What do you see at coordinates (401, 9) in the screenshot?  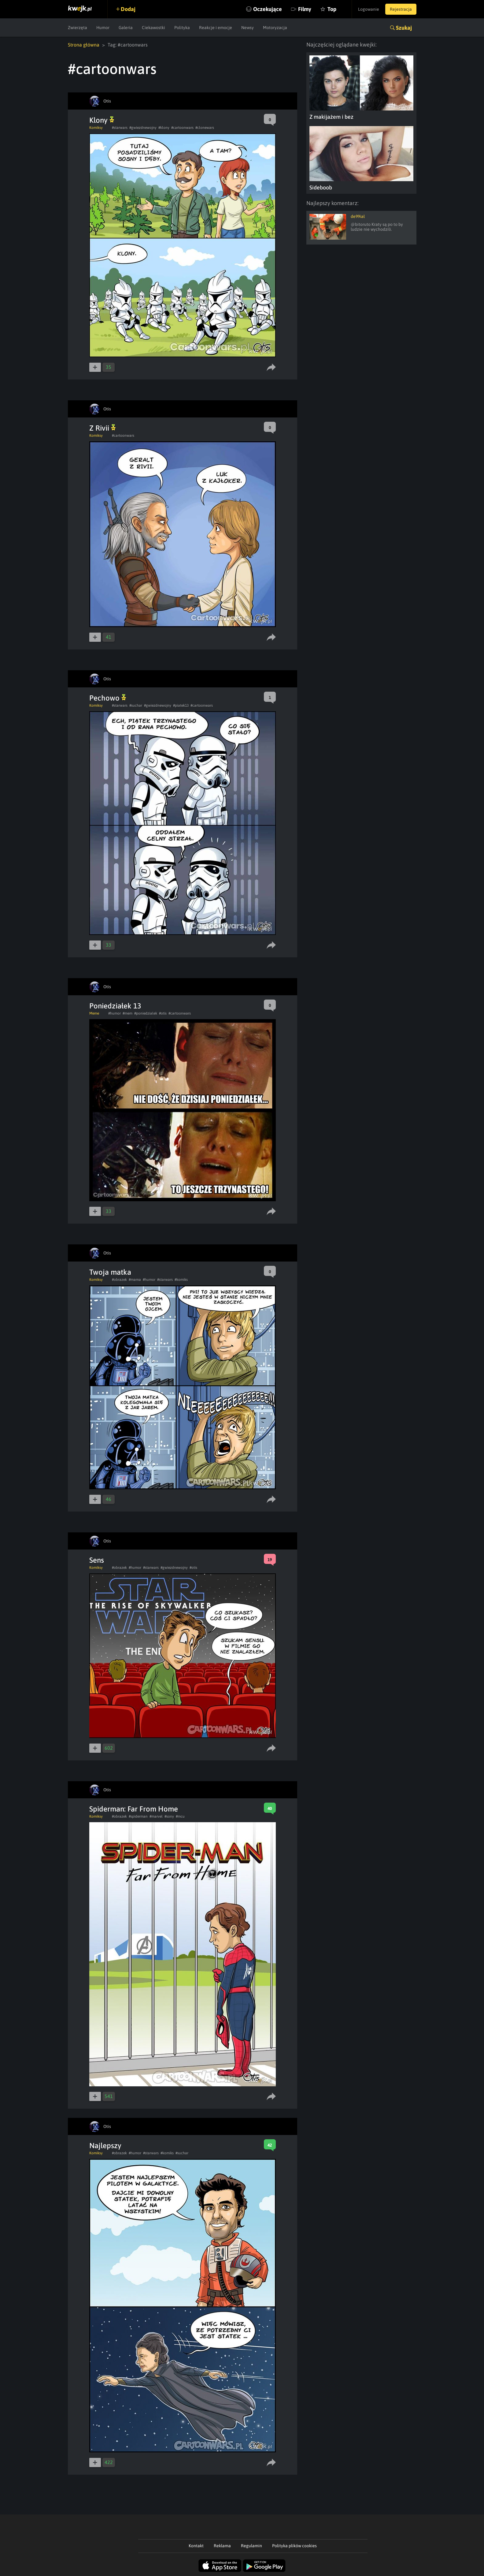 I see `Rejestracja` at bounding box center [401, 9].